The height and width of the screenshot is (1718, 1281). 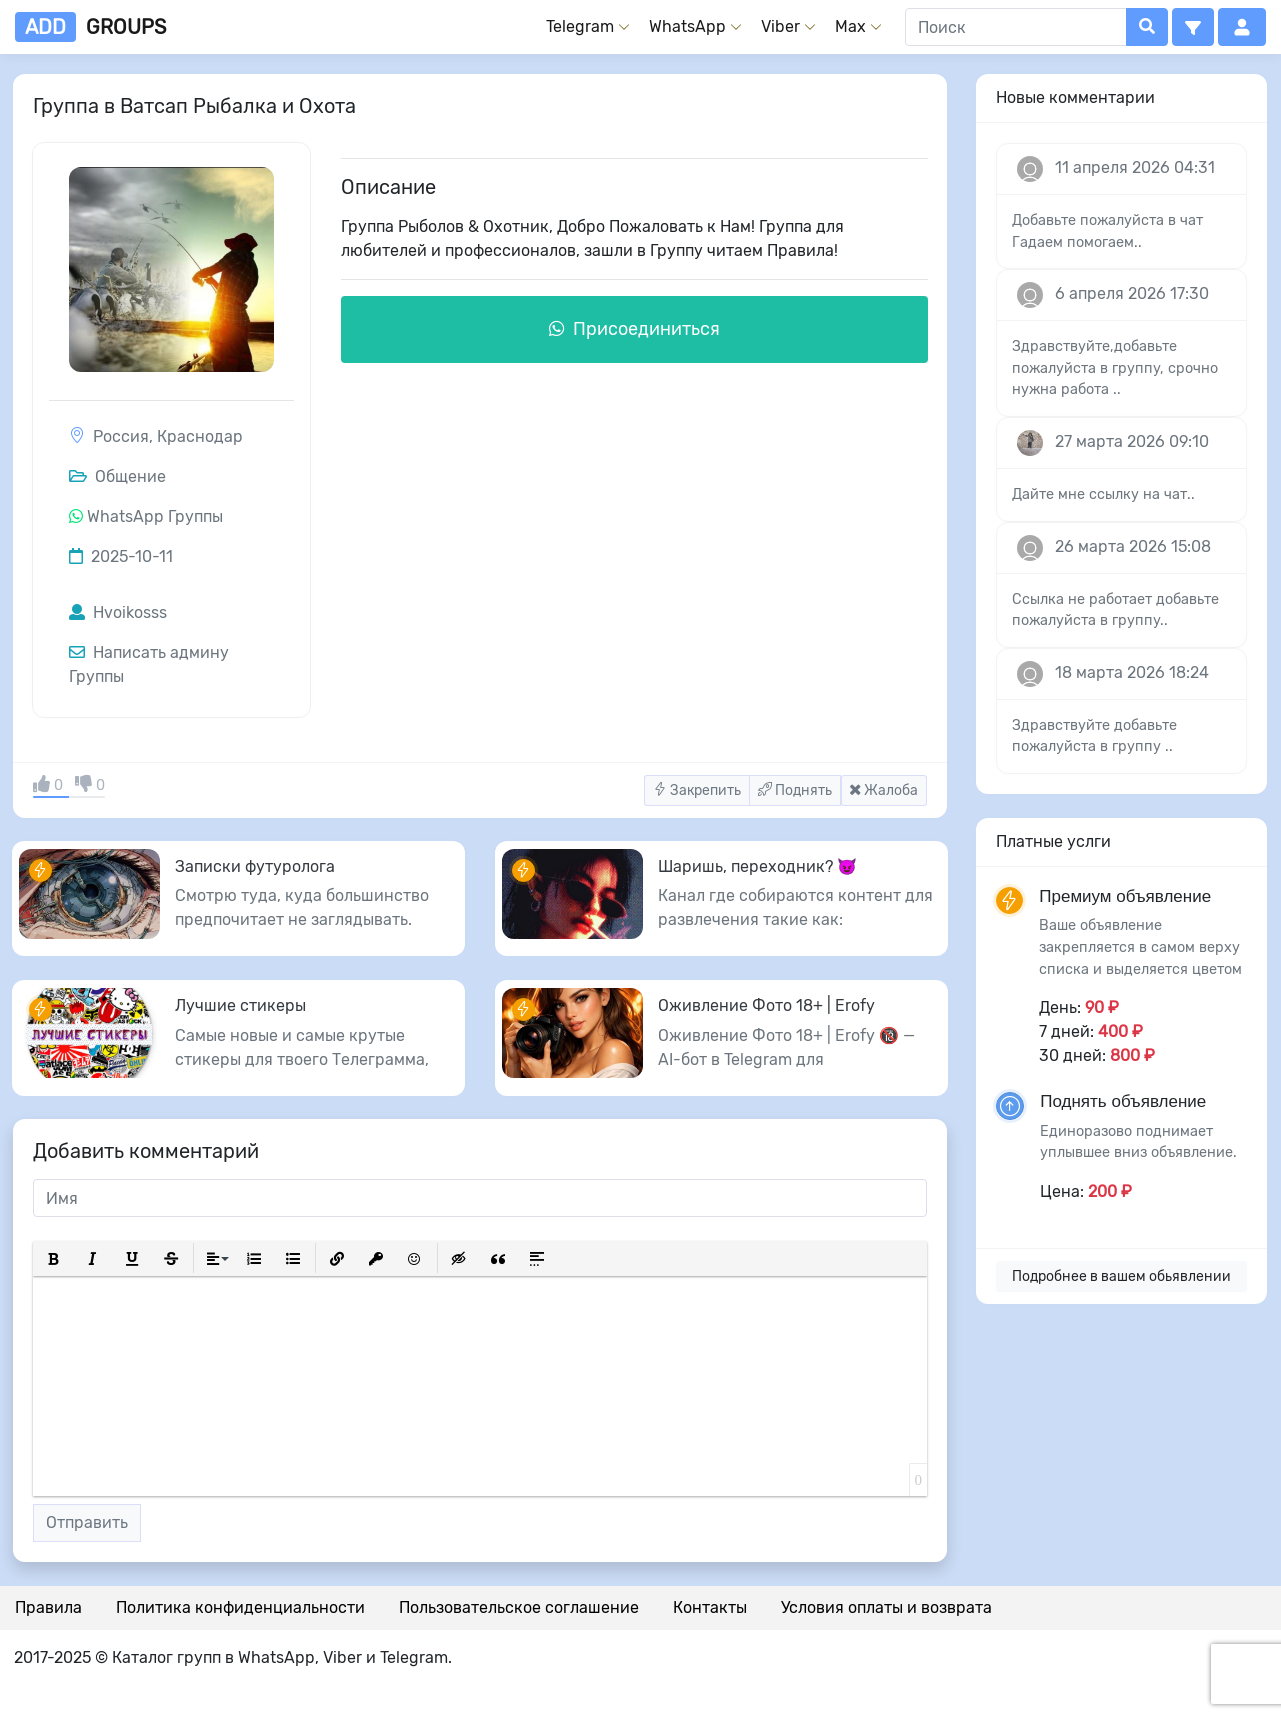 I want to click on Закрепить [button], so click(x=697, y=790).